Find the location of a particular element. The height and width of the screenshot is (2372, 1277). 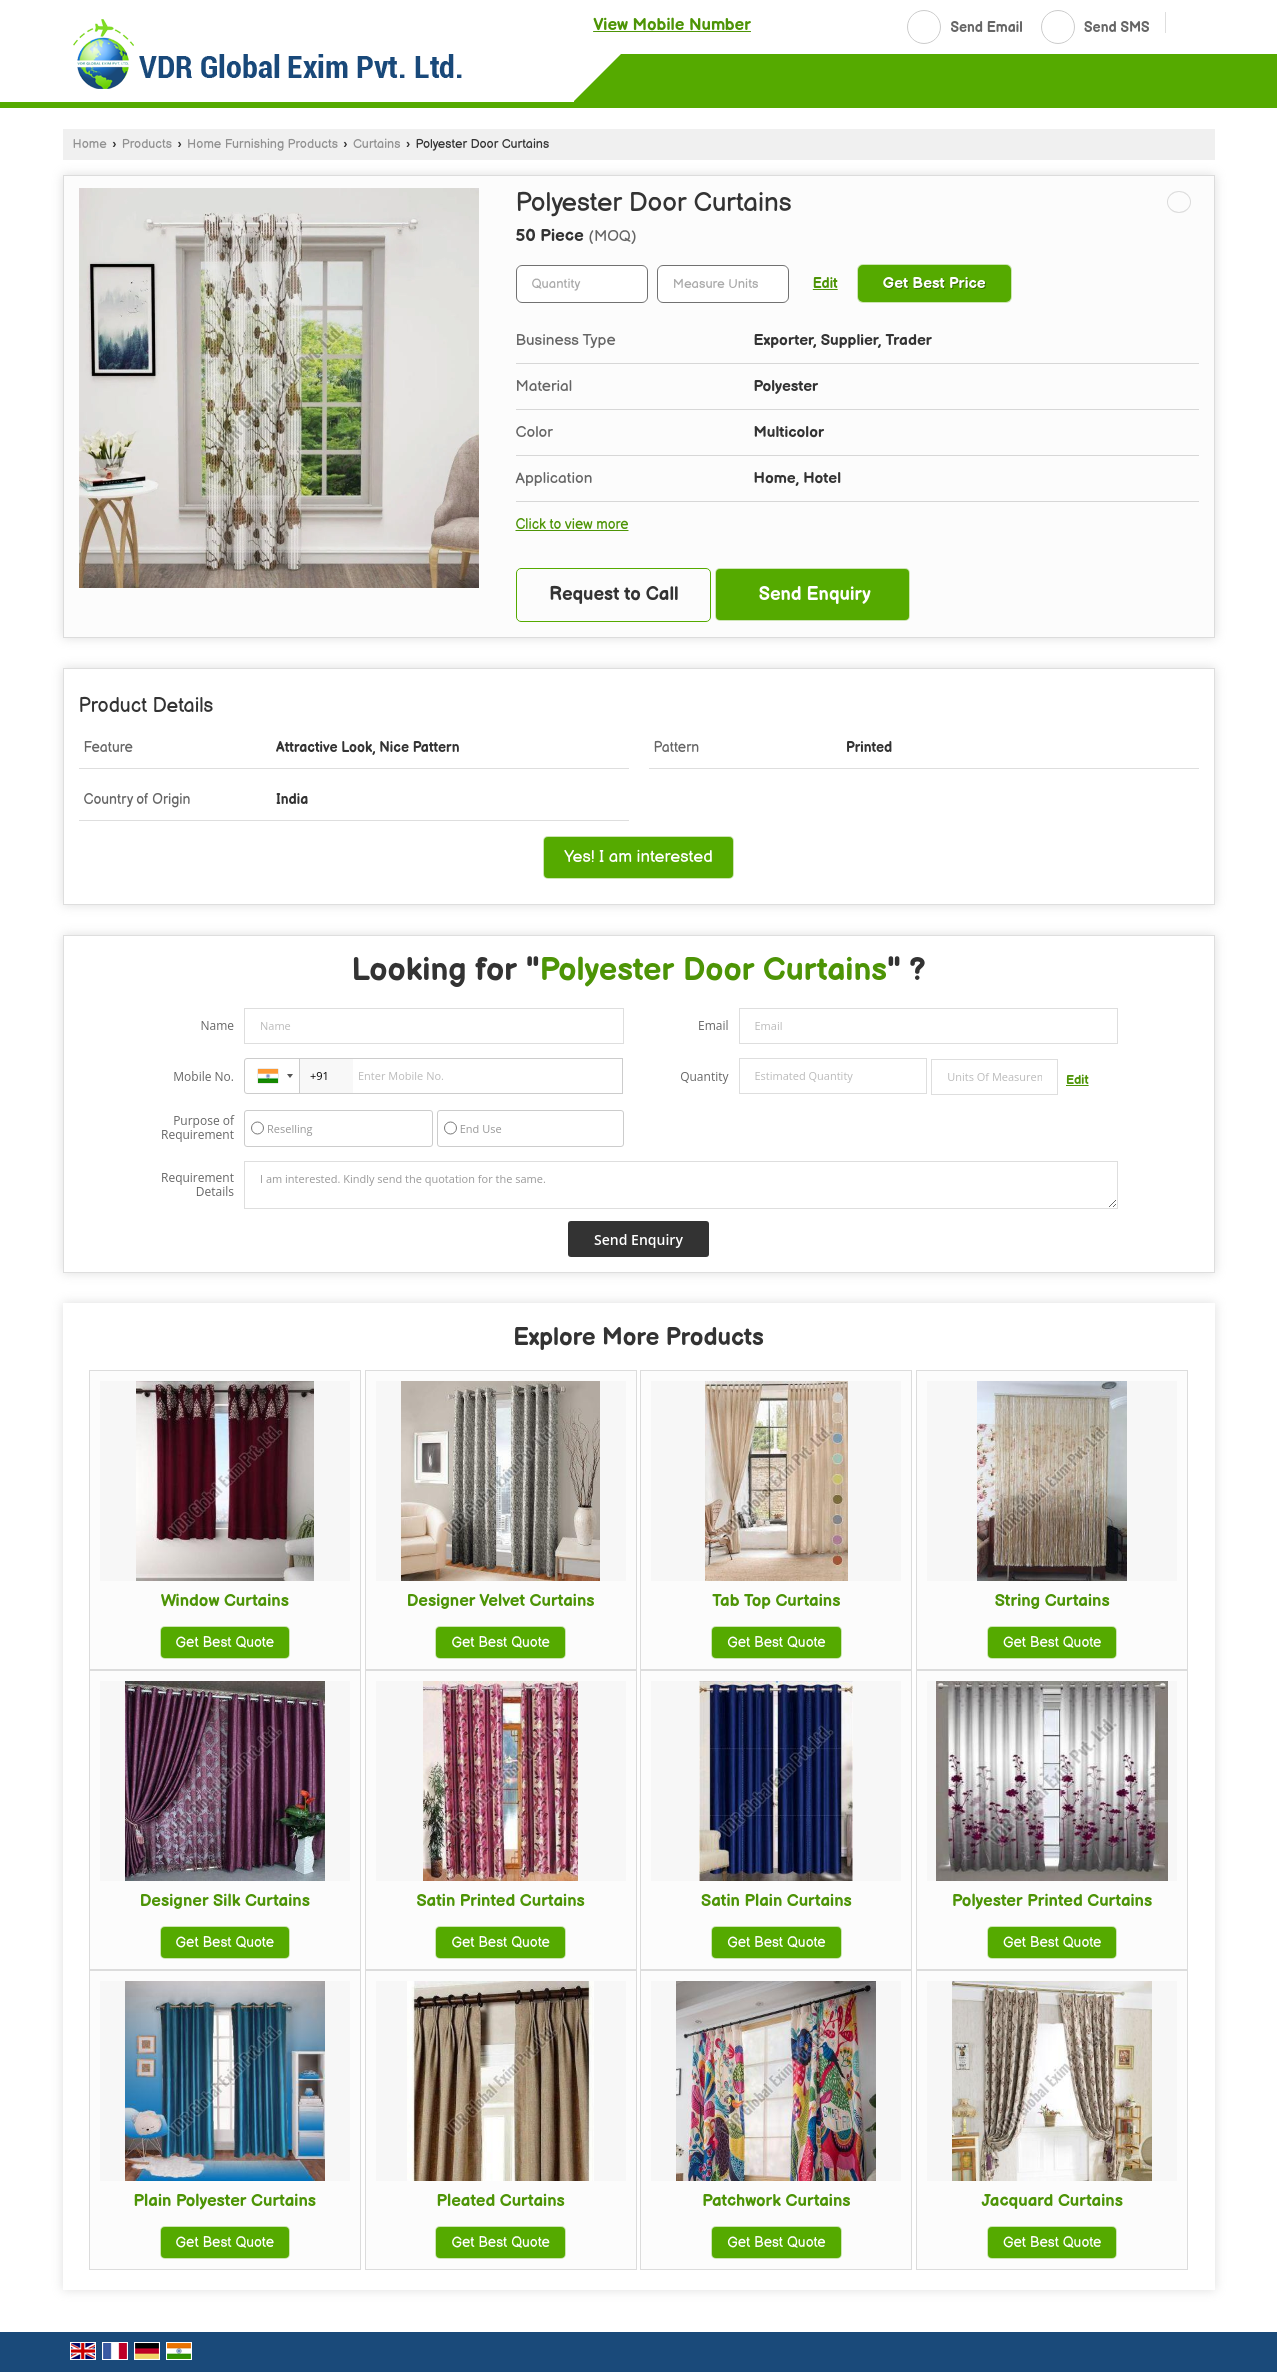

Window Curtains is located at coordinates (225, 1601).